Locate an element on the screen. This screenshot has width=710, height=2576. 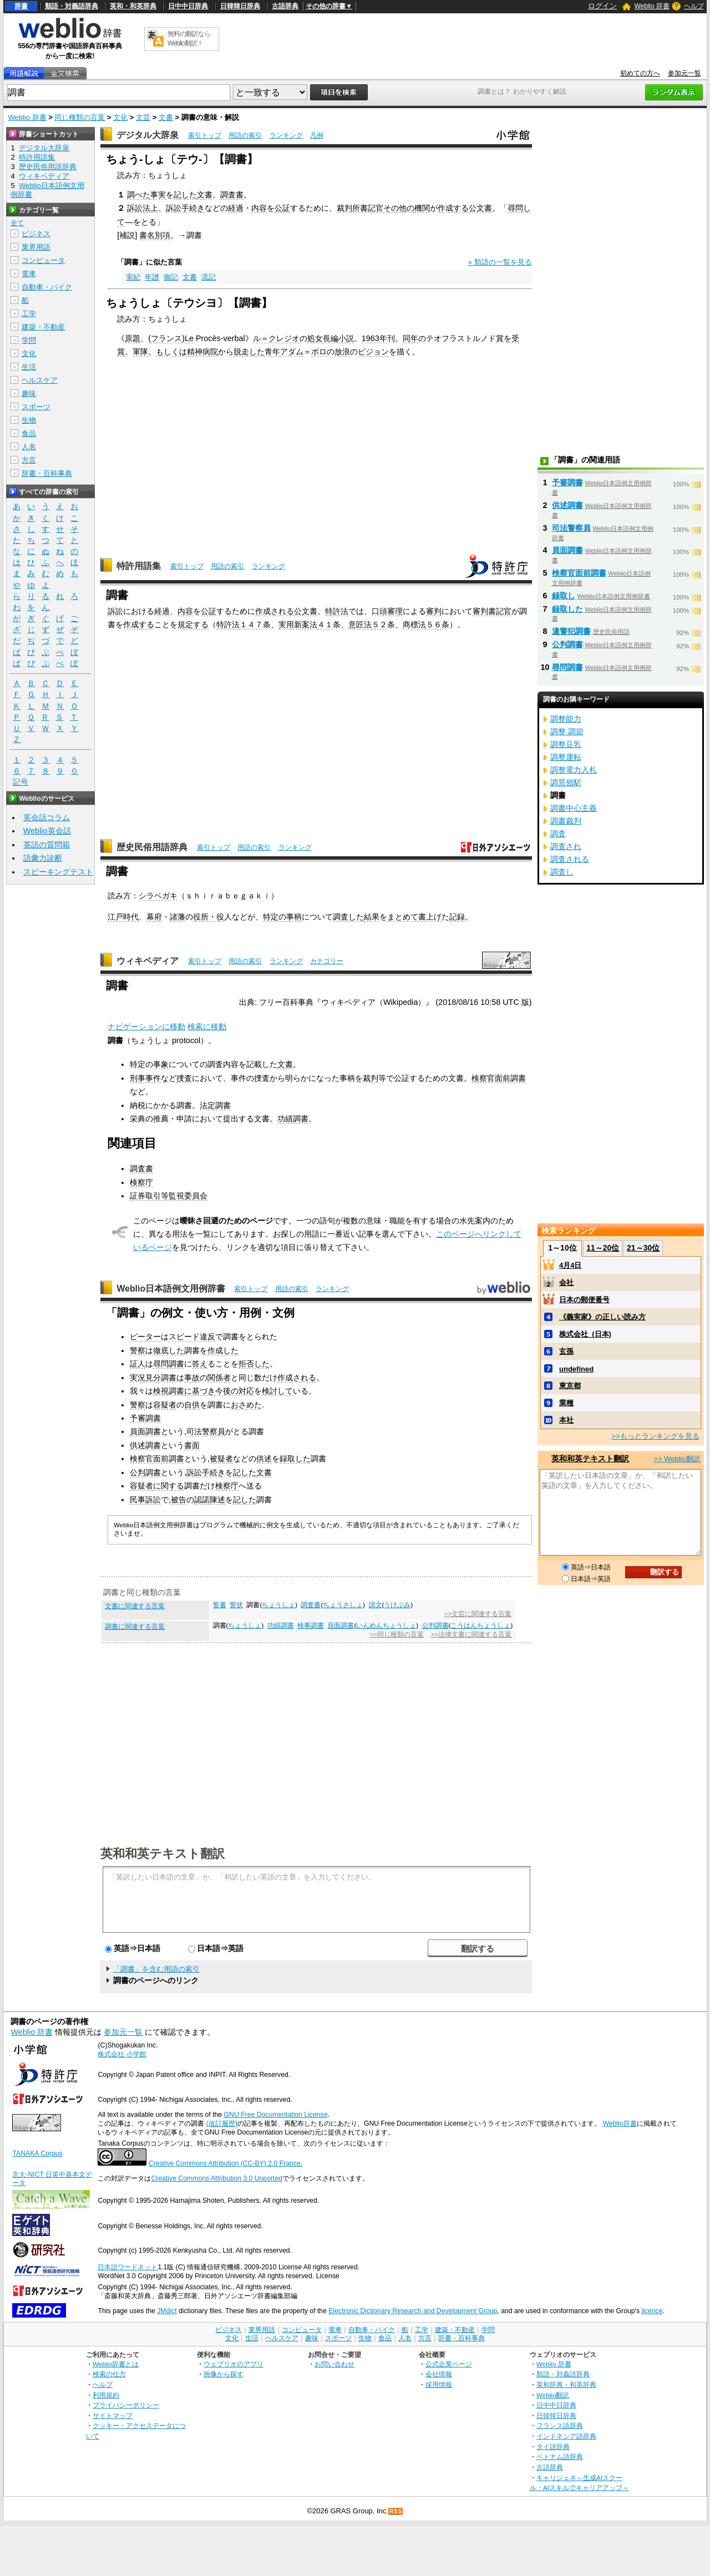
年譜 is located at coordinates (152, 277).